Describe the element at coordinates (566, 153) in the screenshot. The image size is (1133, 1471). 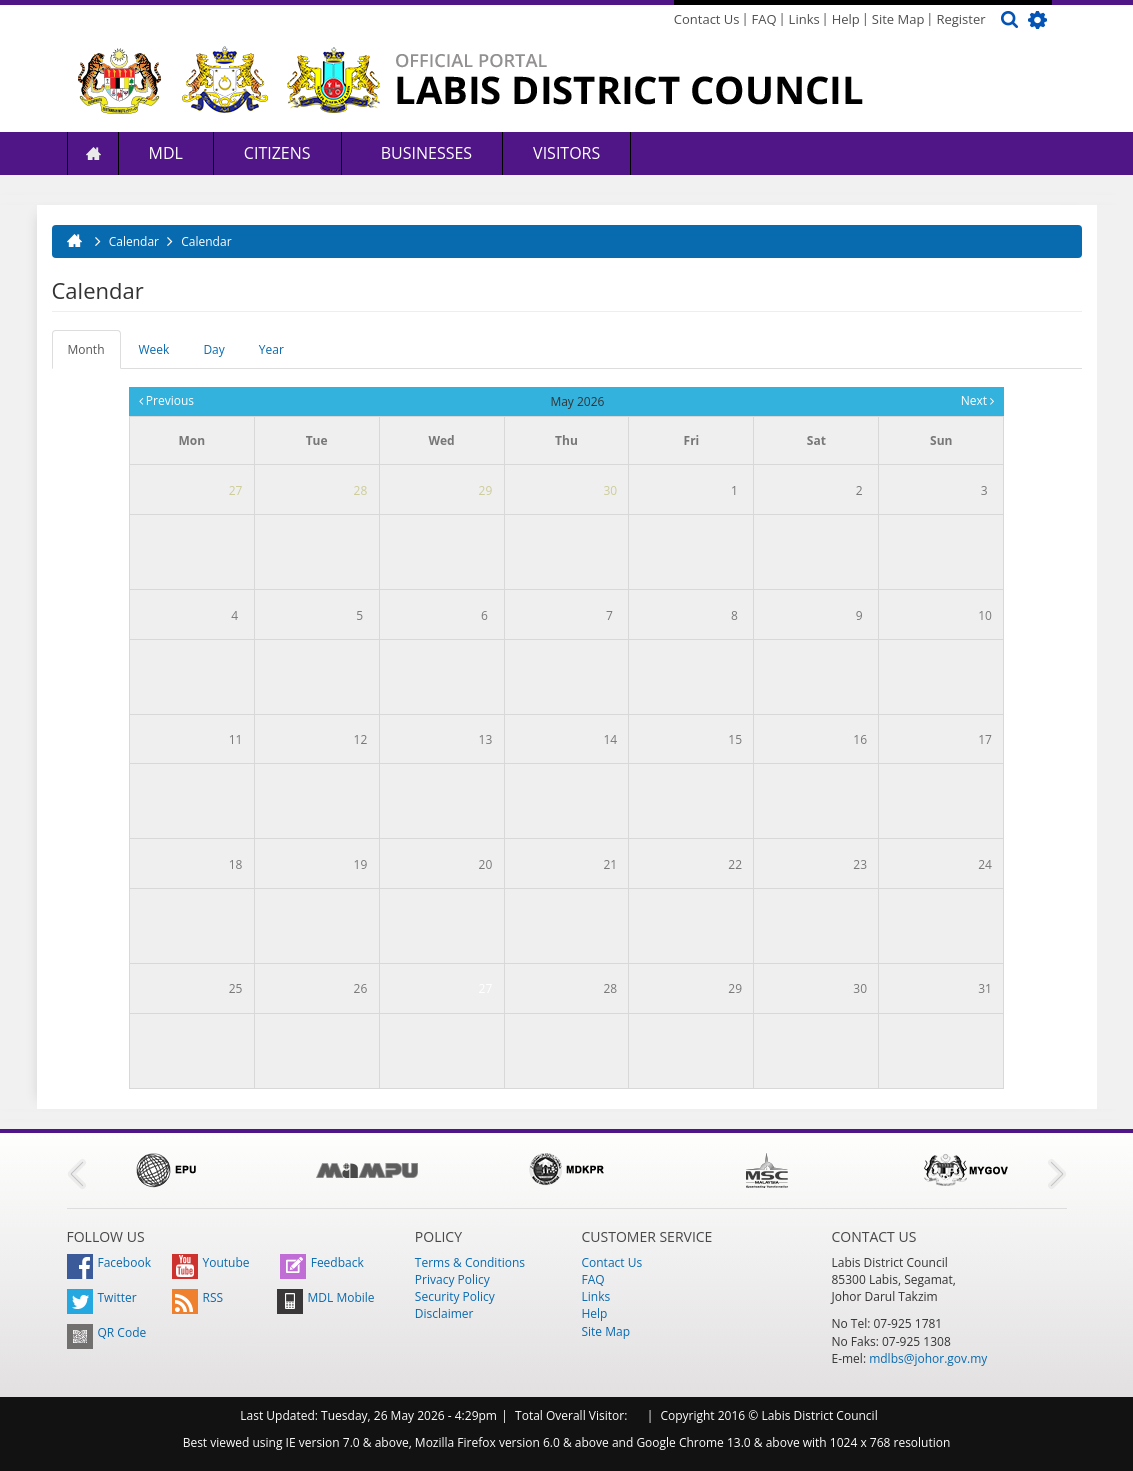
I see `Visitors` at that location.